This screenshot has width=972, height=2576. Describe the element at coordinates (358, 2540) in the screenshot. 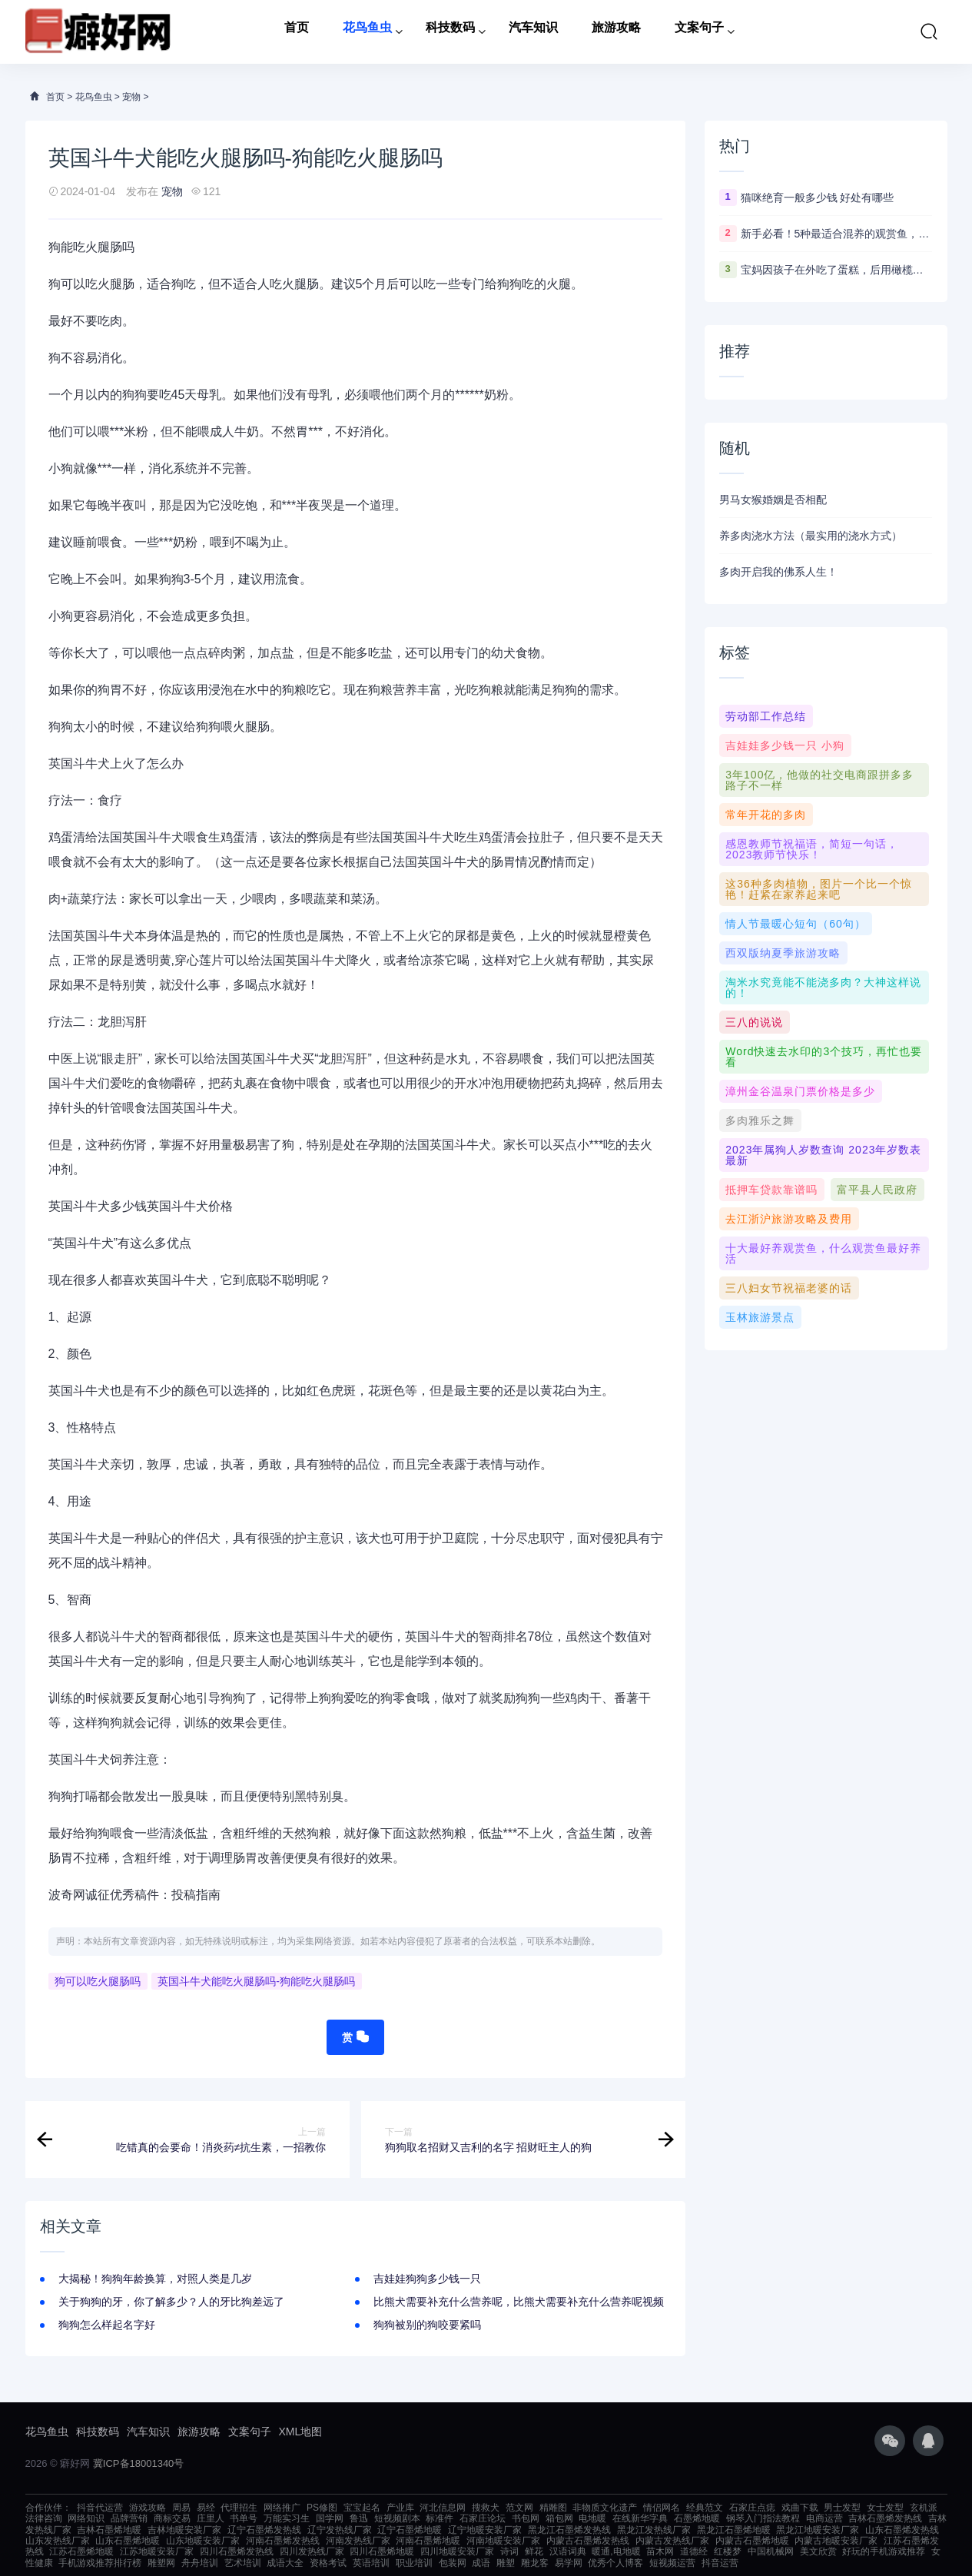

I see `河南发热线厂家` at that location.